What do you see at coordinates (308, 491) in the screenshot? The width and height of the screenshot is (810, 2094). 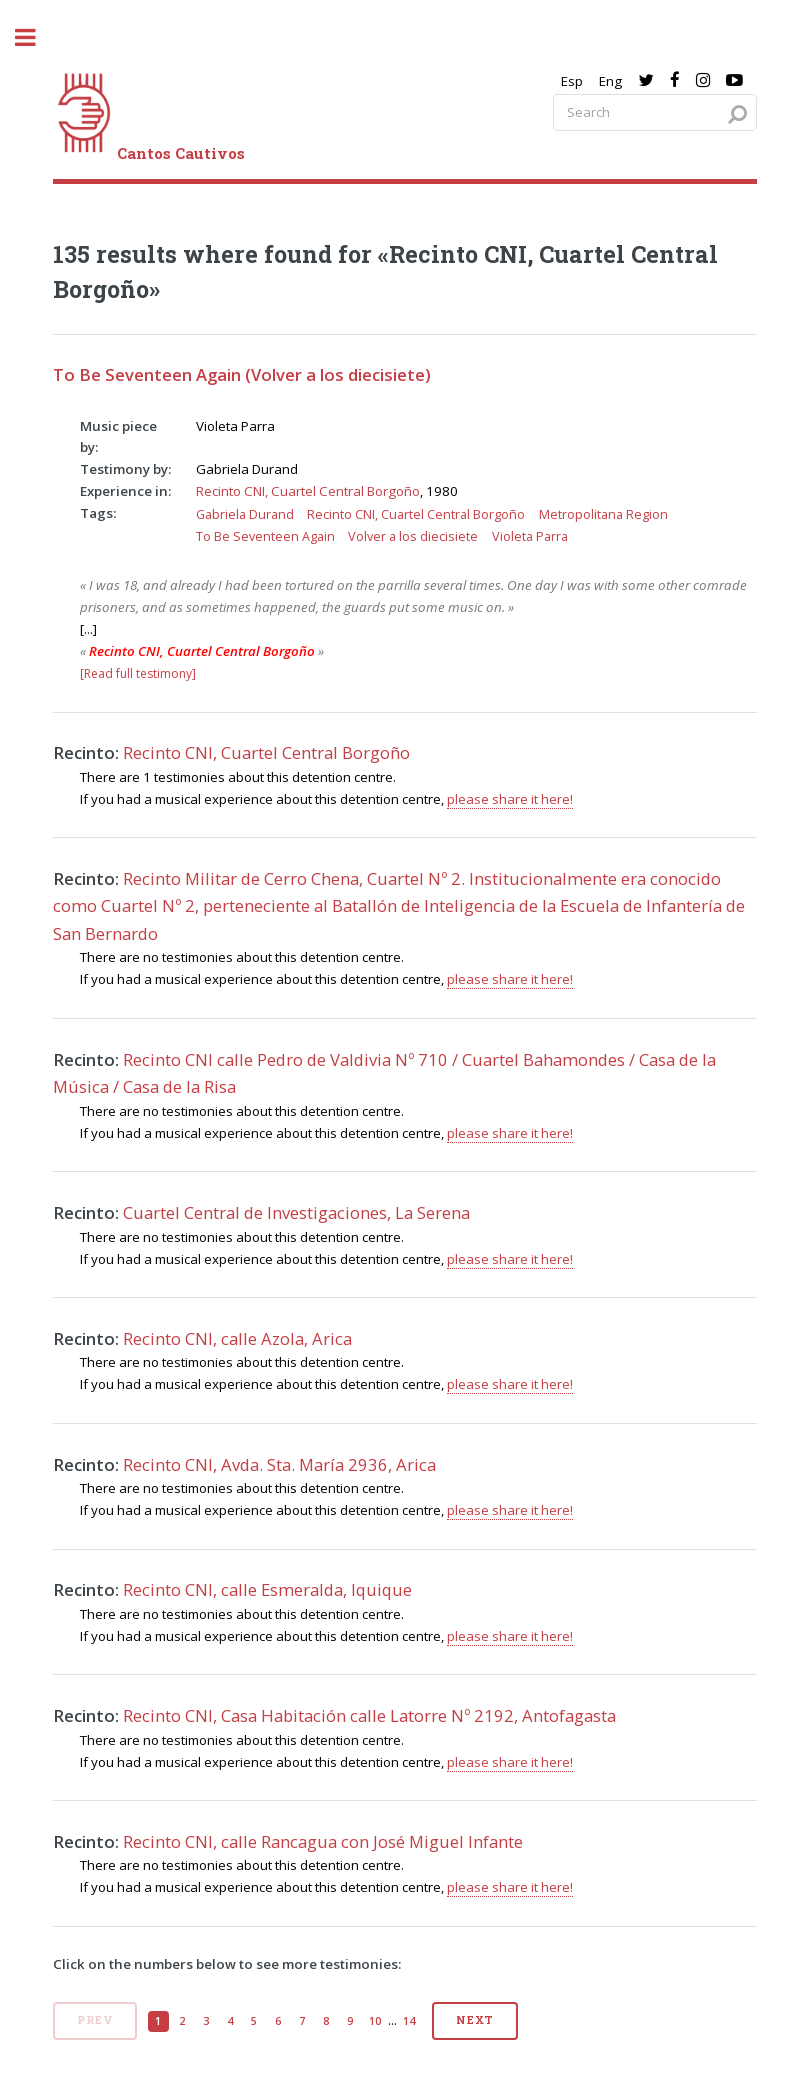 I see `Recinto CNI, Cuartel Central Borgoño` at bounding box center [308, 491].